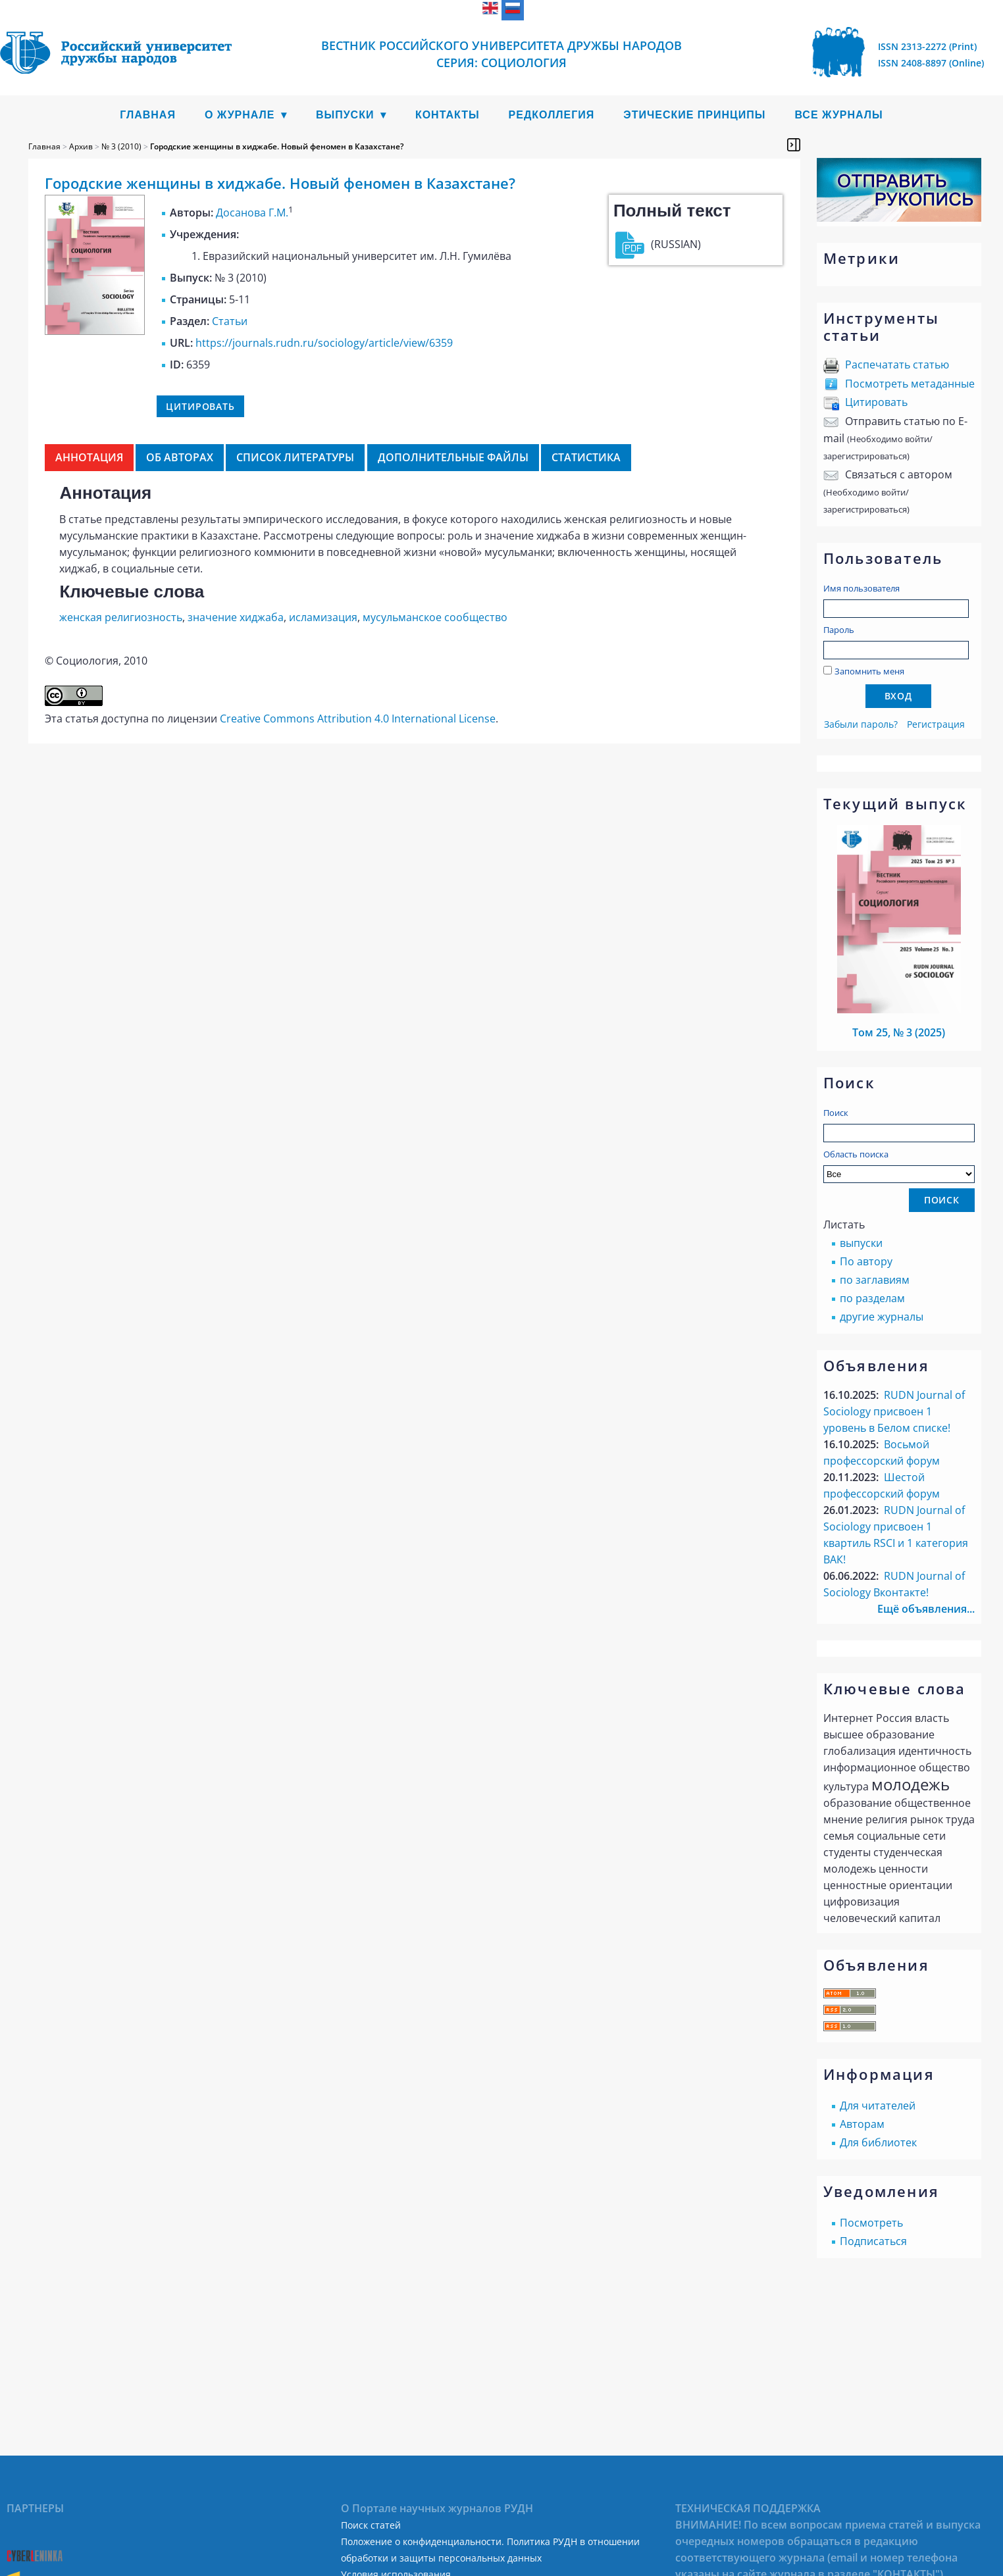 The image size is (1003, 2576). I want to click on Поиск статей, so click(371, 2525).